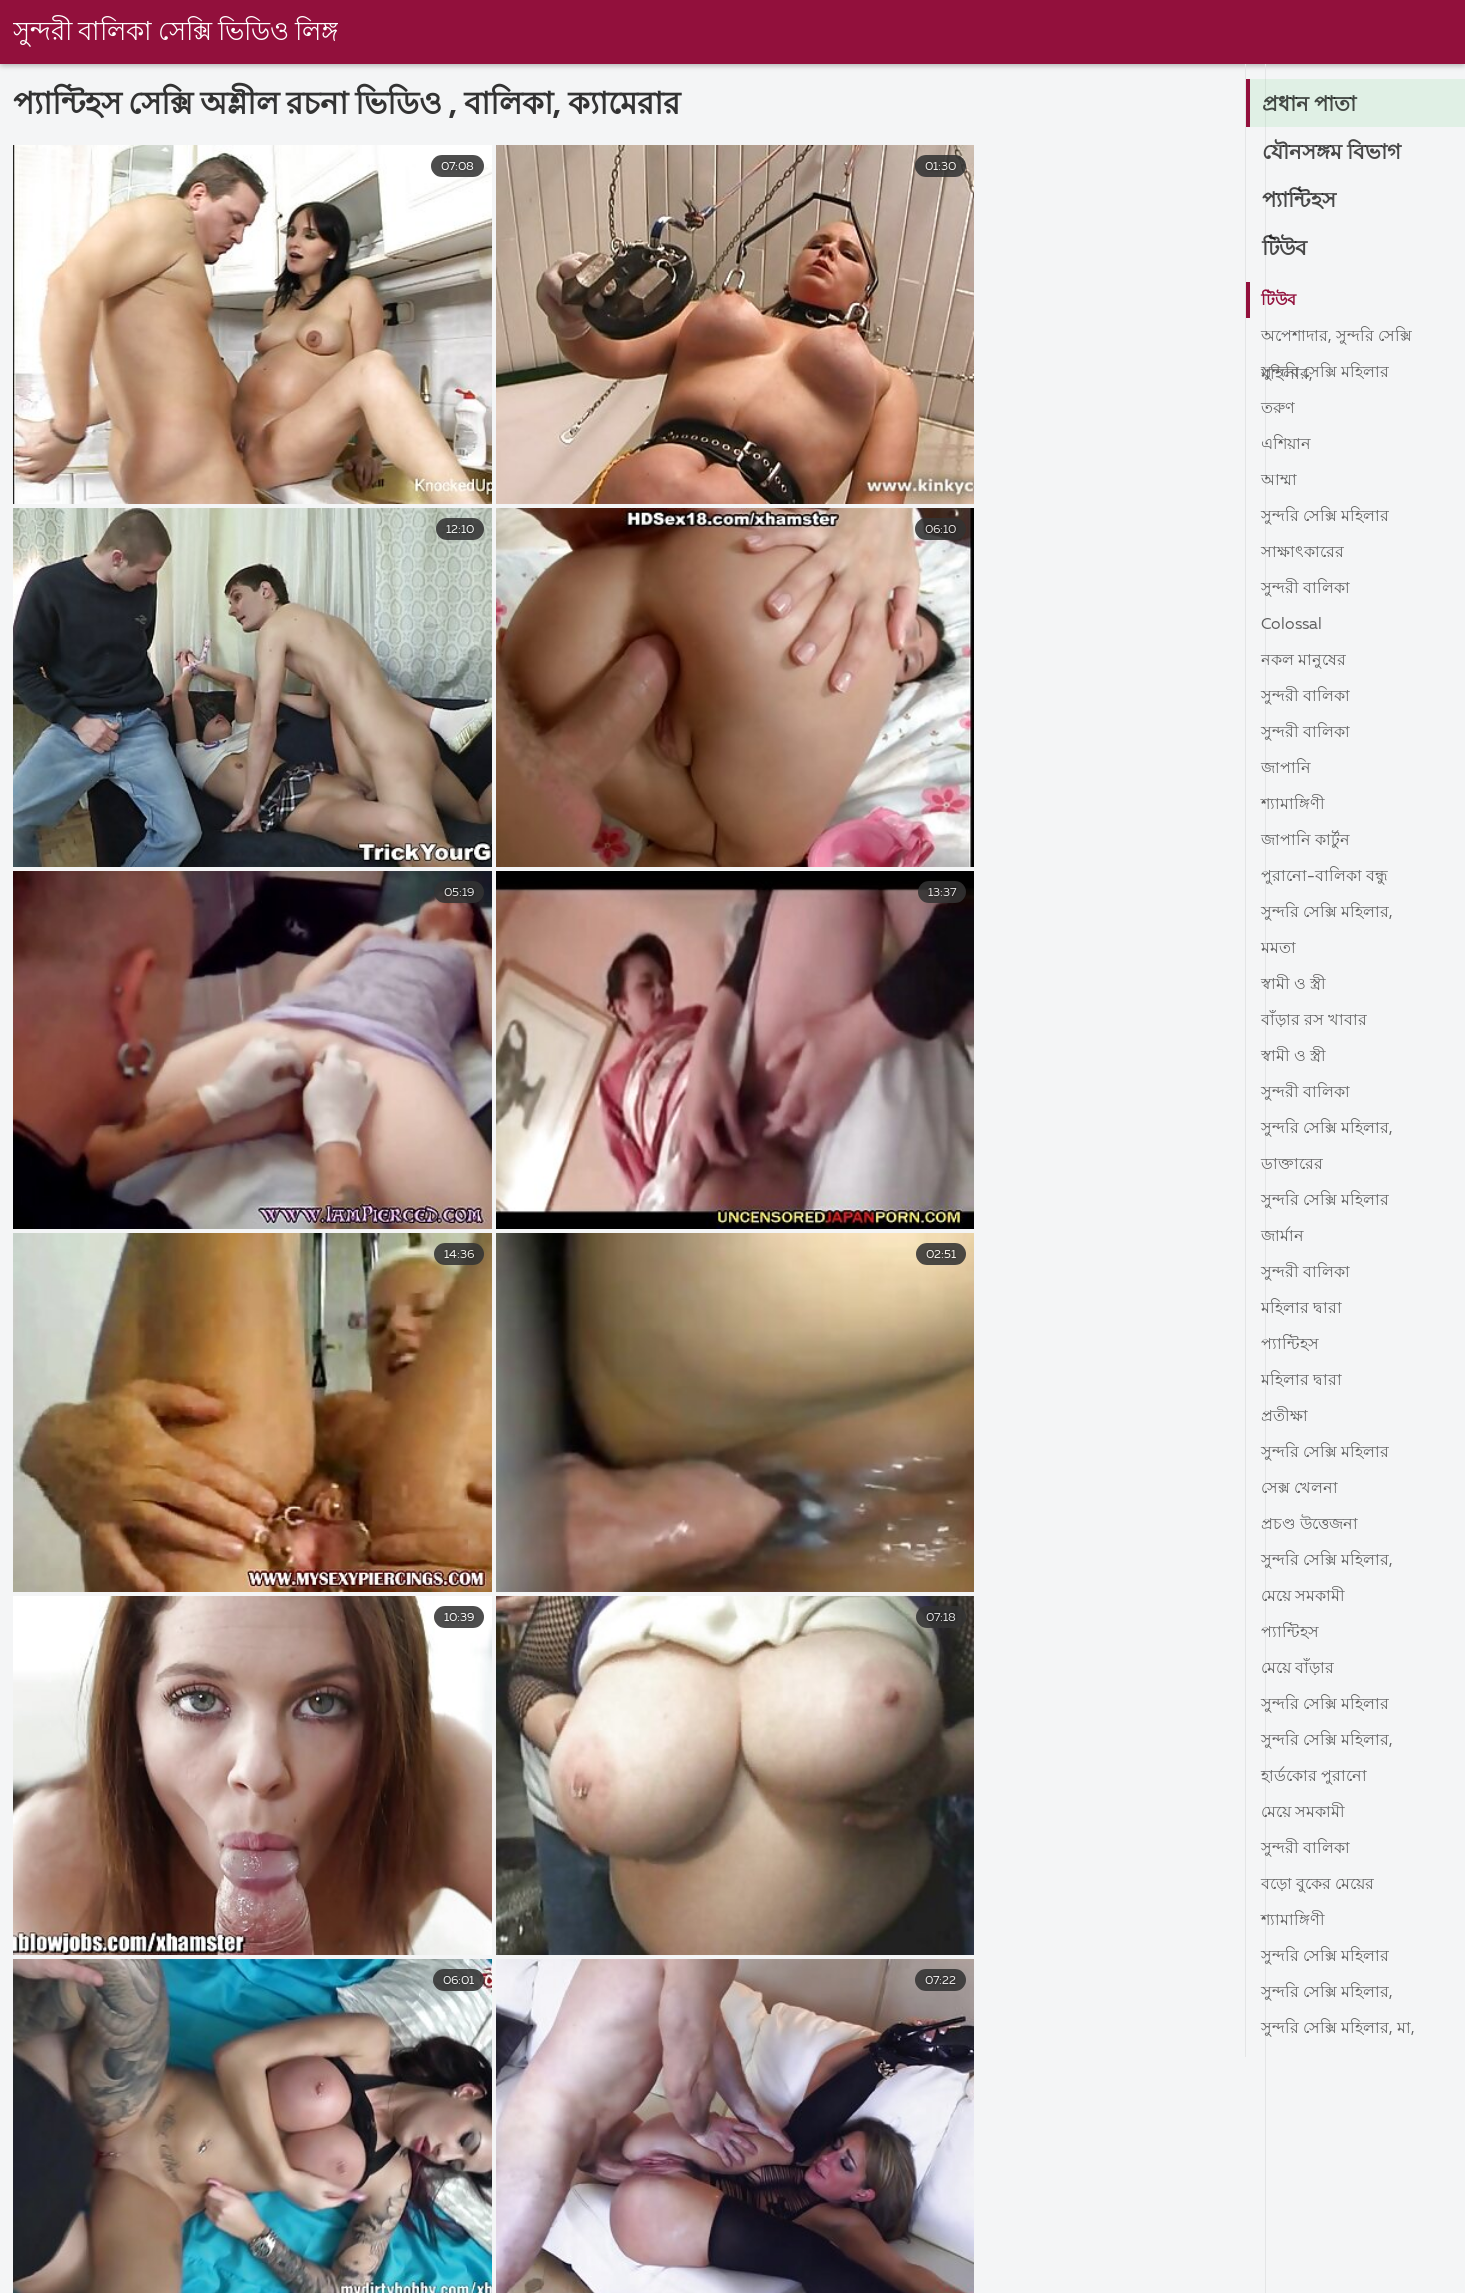 Image resolution: width=1465 pixels, height=2293 pixels. What do you see at coordinates (1078, 2276) in the screenshot?
I see `সেক্স ভিডিও` at bounding box center [1078, 2276].